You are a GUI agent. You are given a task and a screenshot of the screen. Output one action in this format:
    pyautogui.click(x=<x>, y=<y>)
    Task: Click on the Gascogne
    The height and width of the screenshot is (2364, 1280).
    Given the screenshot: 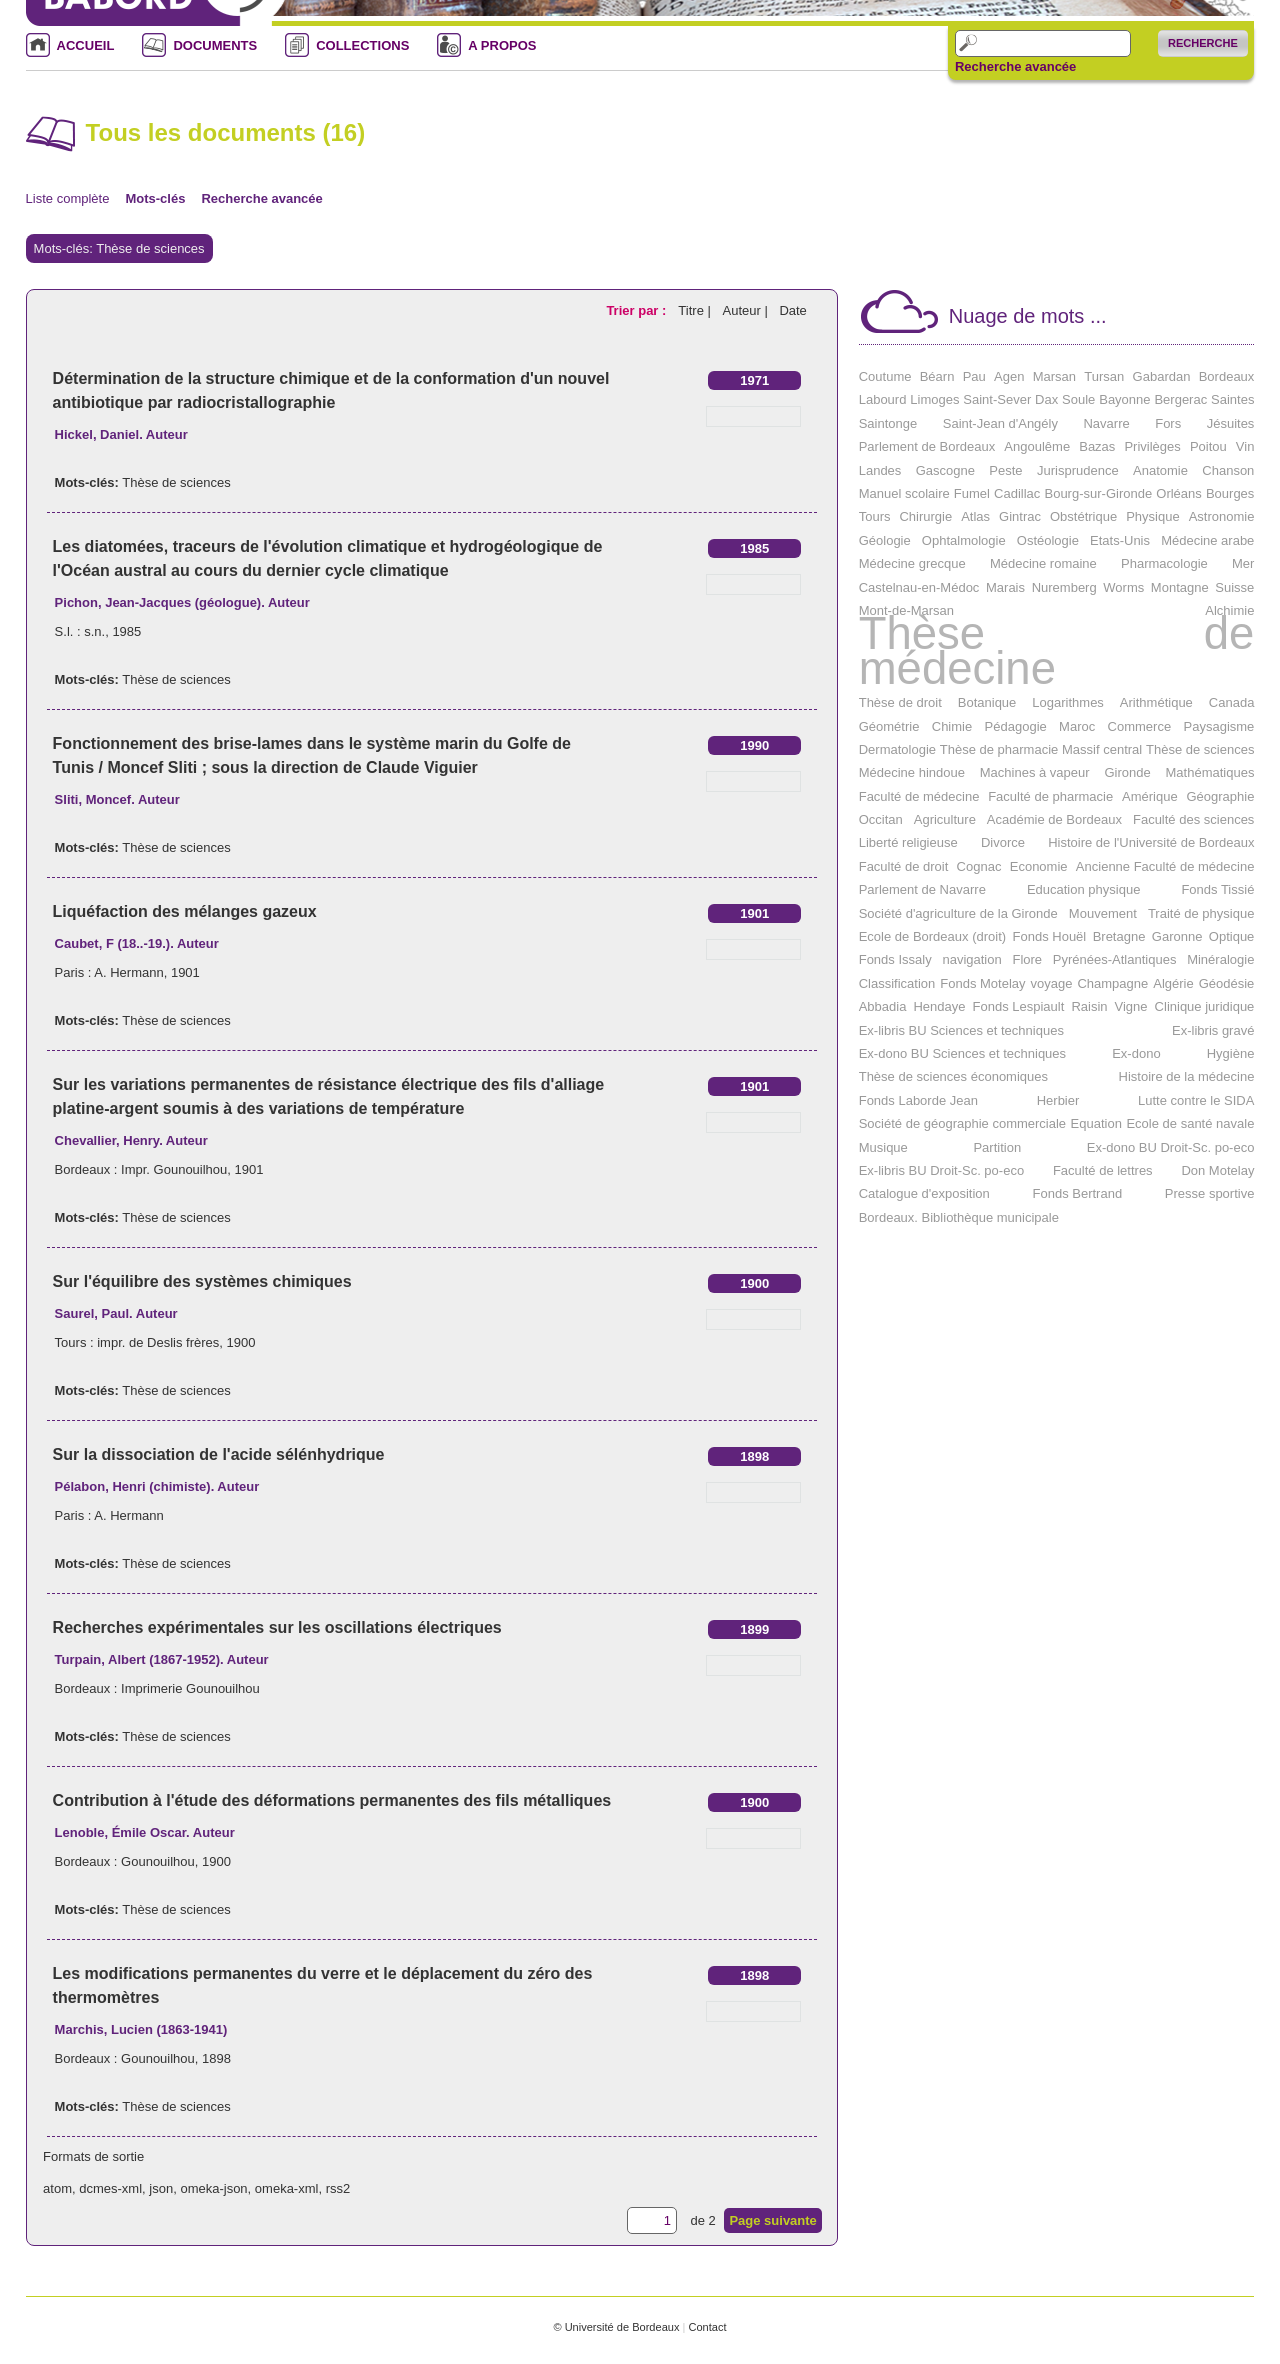 What is the action you would take?
    pyautogui.click(x=945, y=470)
    